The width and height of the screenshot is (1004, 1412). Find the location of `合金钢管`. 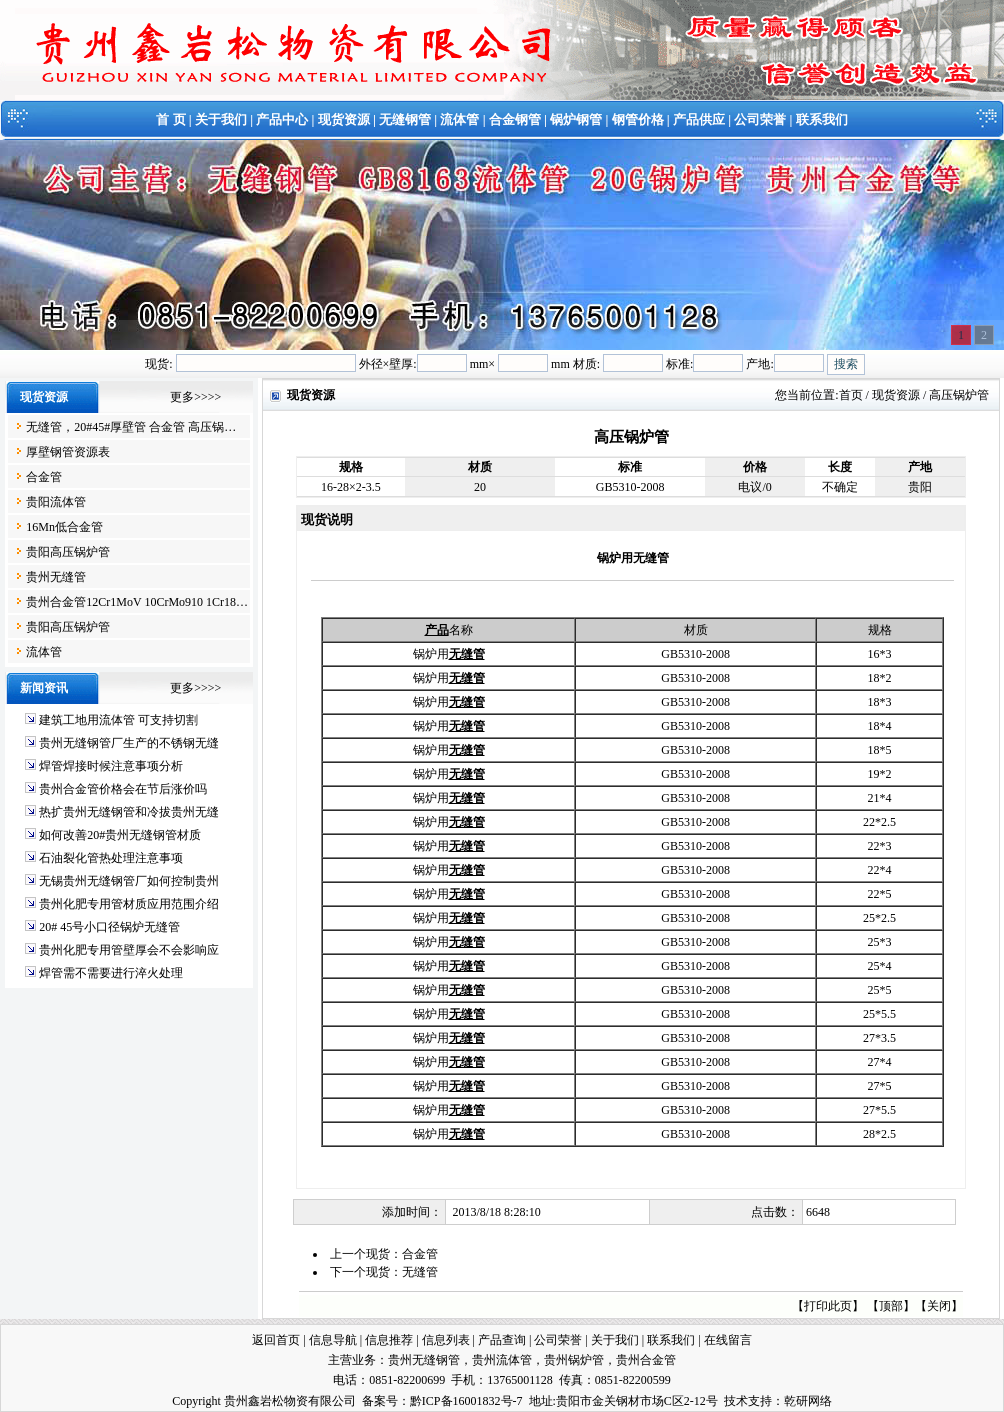

合金钢管 is located at coordinates (515, 119).